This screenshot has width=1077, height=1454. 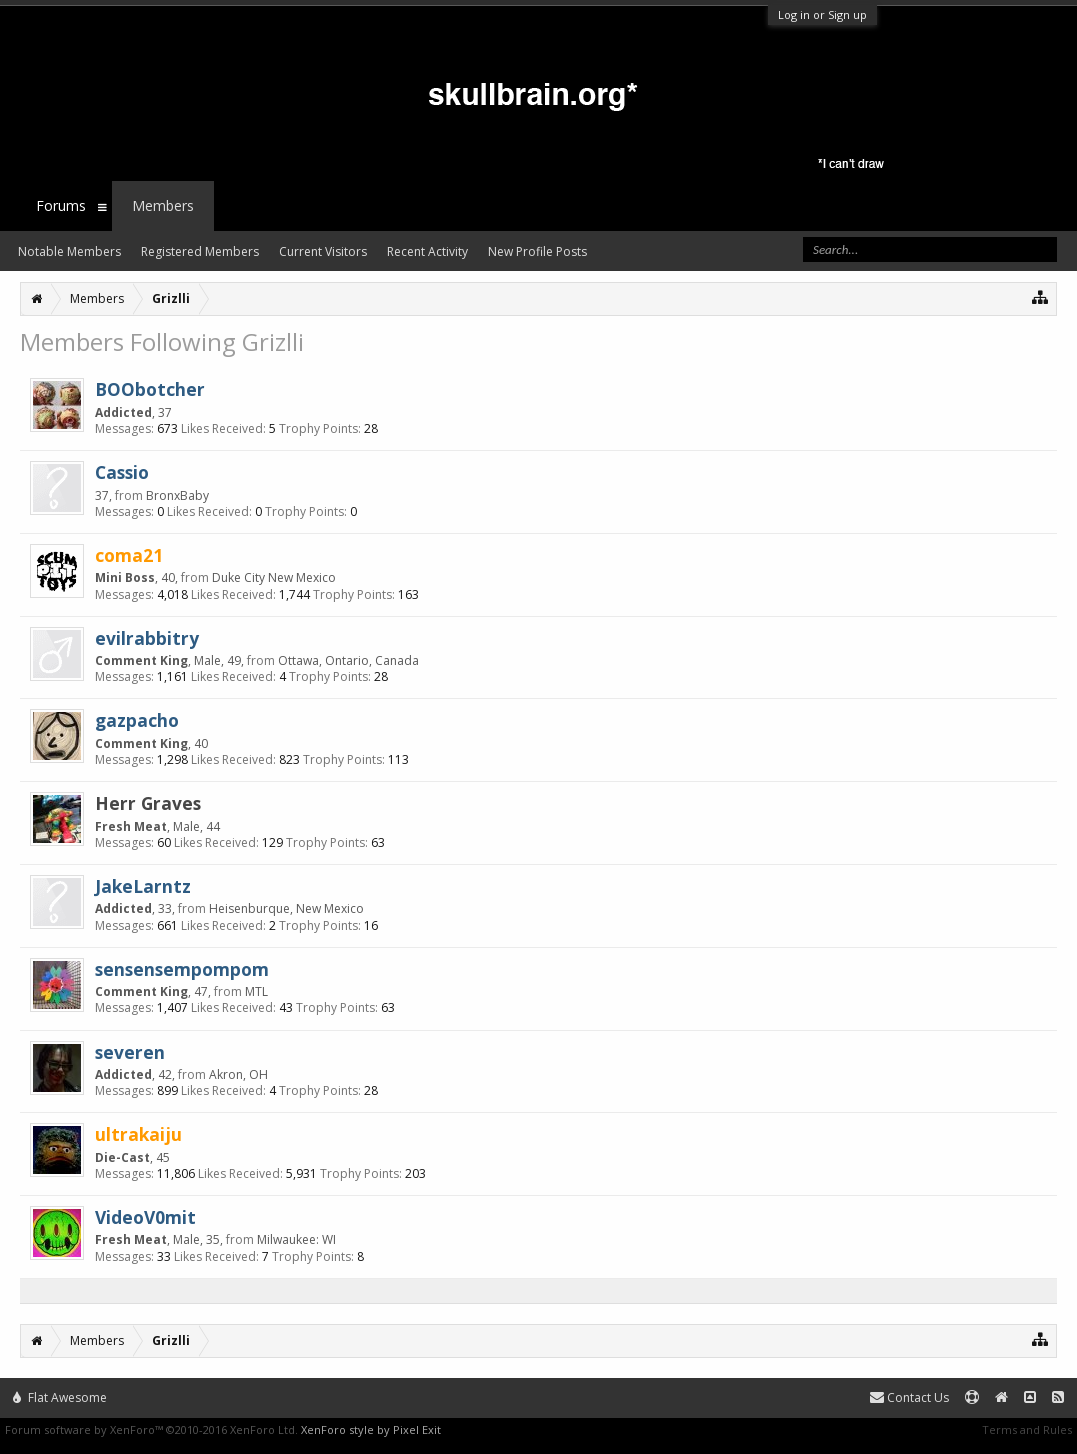 I want to click on Registered Members, so click(x=200, y=251).